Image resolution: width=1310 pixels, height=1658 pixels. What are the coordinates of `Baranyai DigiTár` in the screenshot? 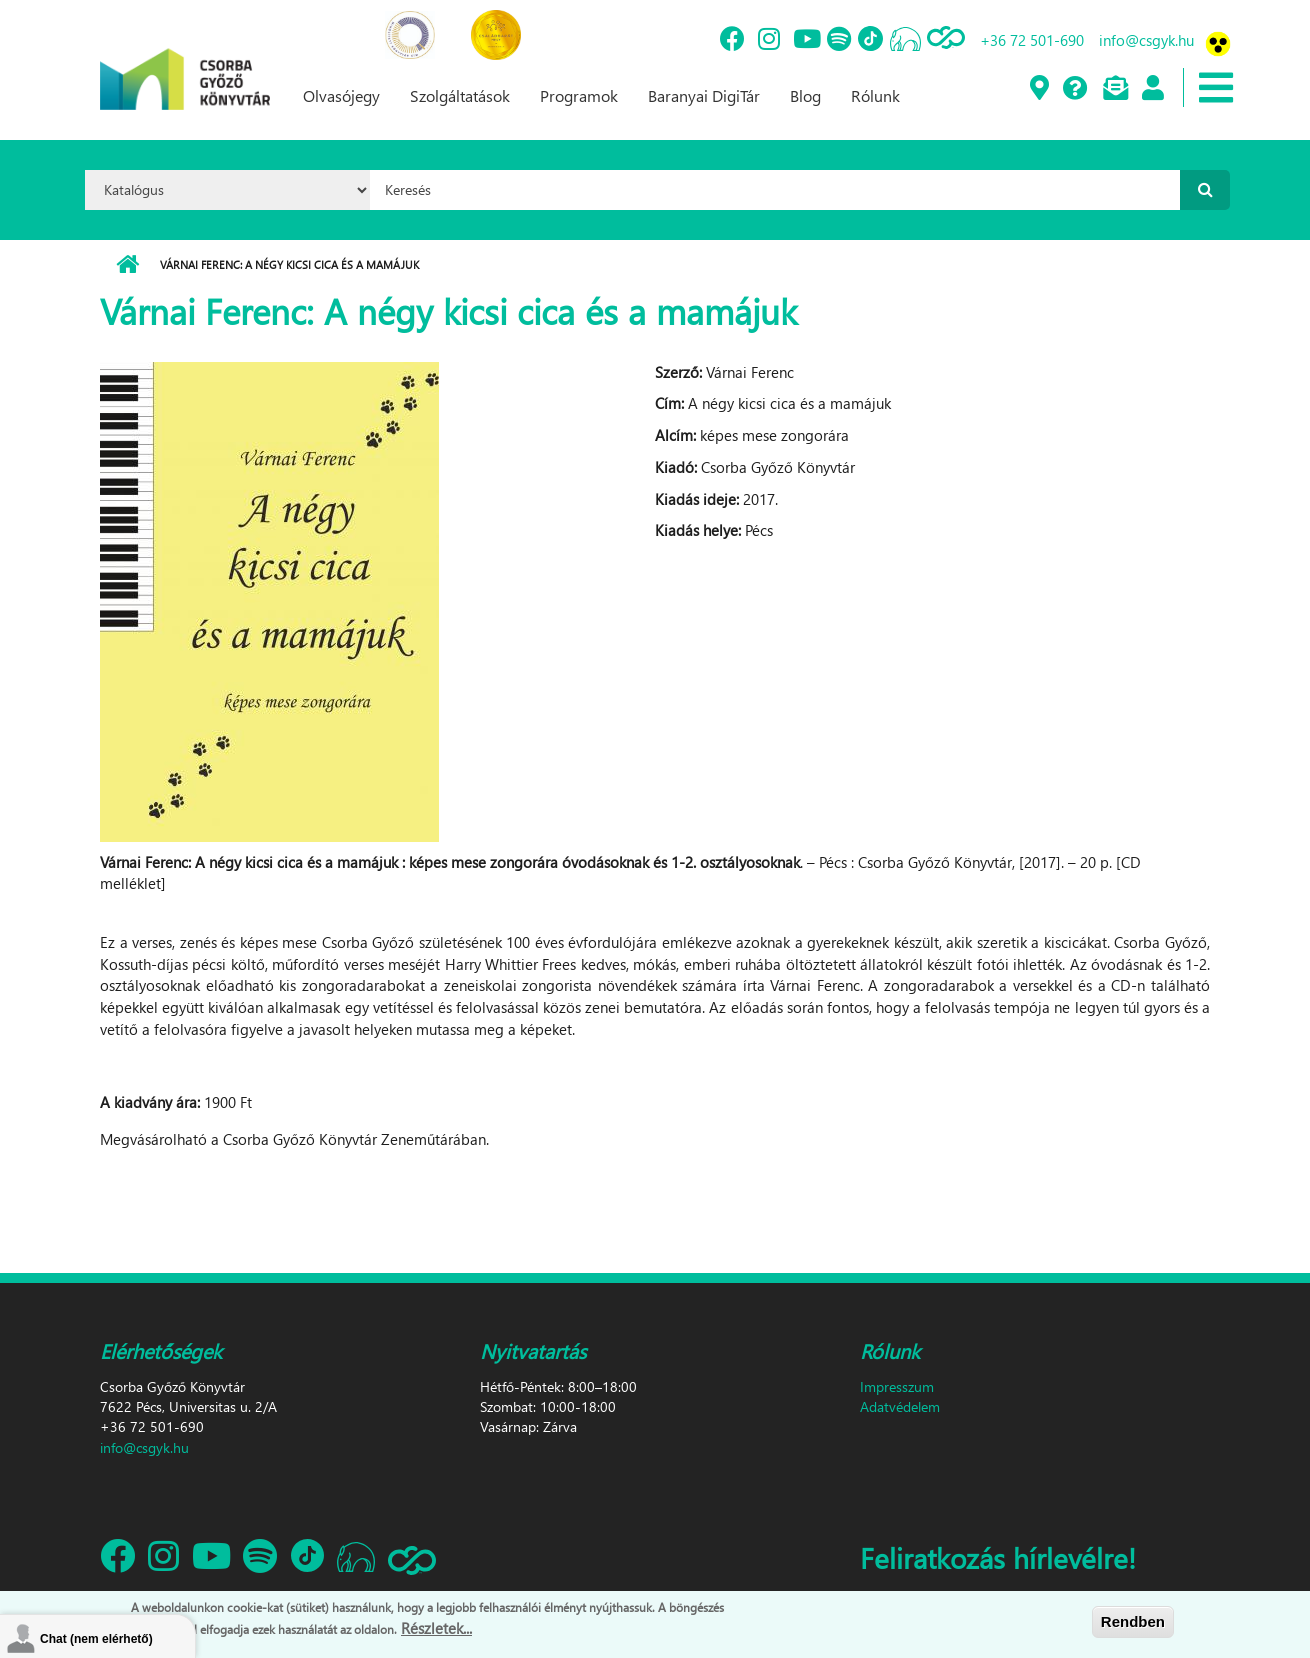 It's located at (704, 95).